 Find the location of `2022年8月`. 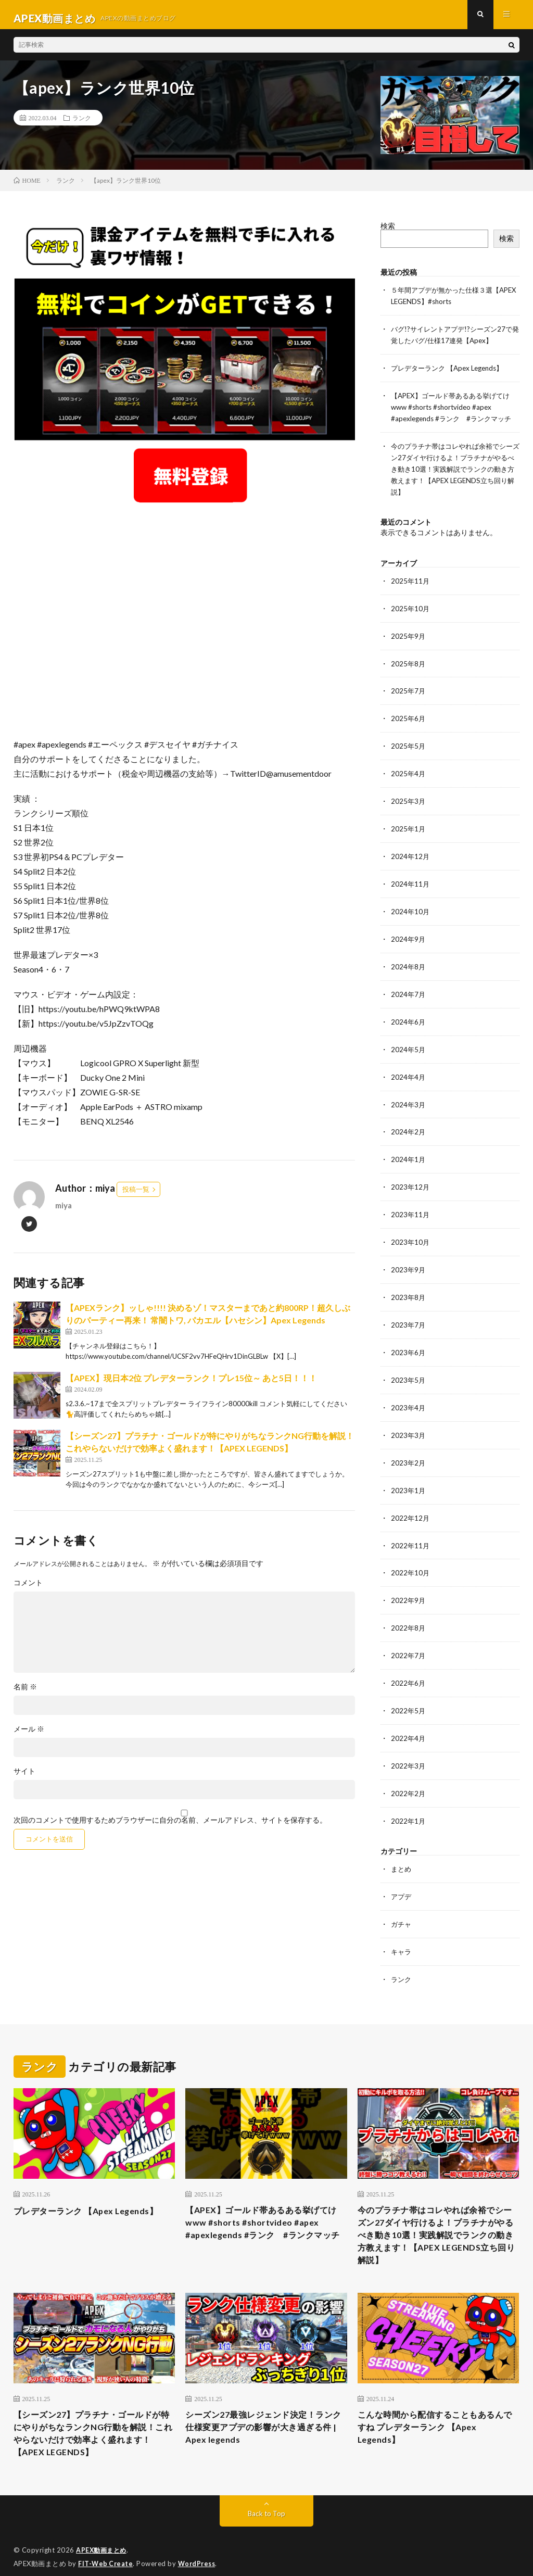

2022年8月 is located at coordinates (408, 1610).